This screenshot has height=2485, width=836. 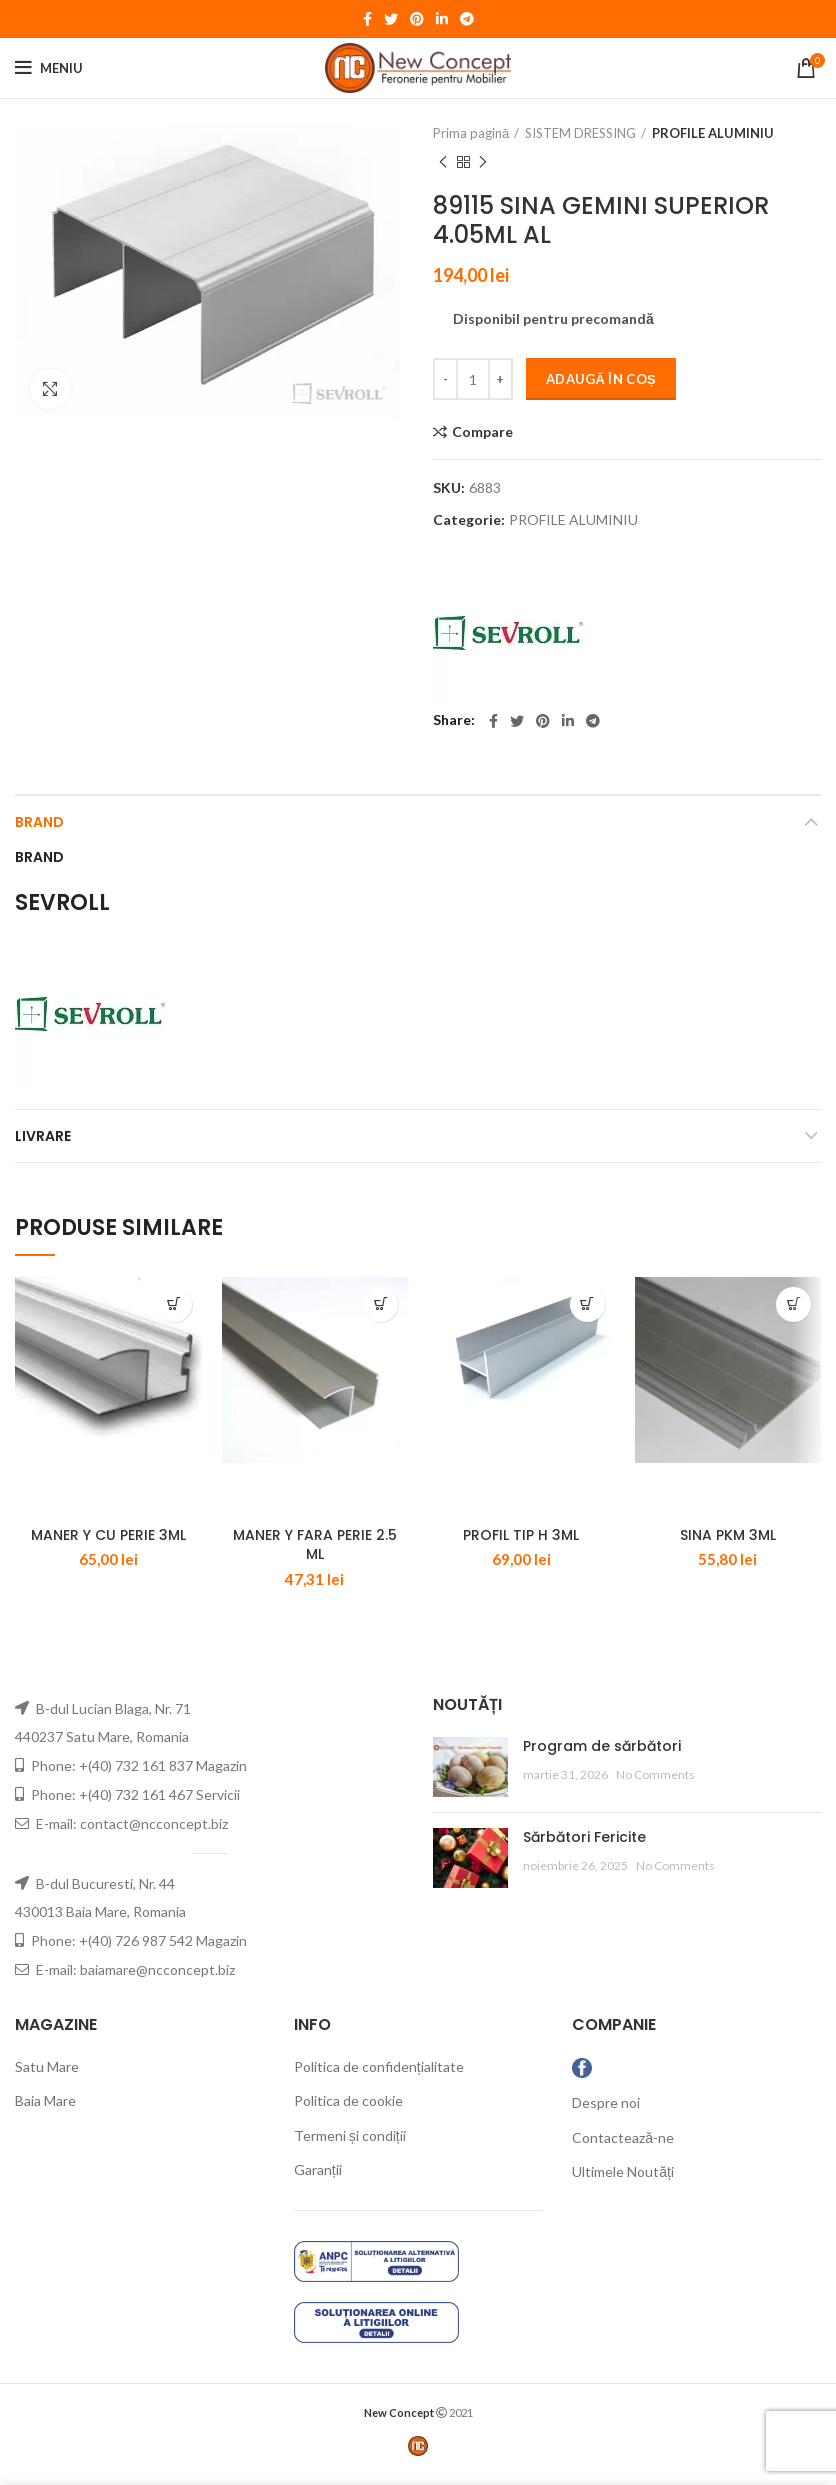 What do you see at coordinates (43, 1136) in the screenshot?
I see `LIVRARE` at bounding box center [43, 1136].